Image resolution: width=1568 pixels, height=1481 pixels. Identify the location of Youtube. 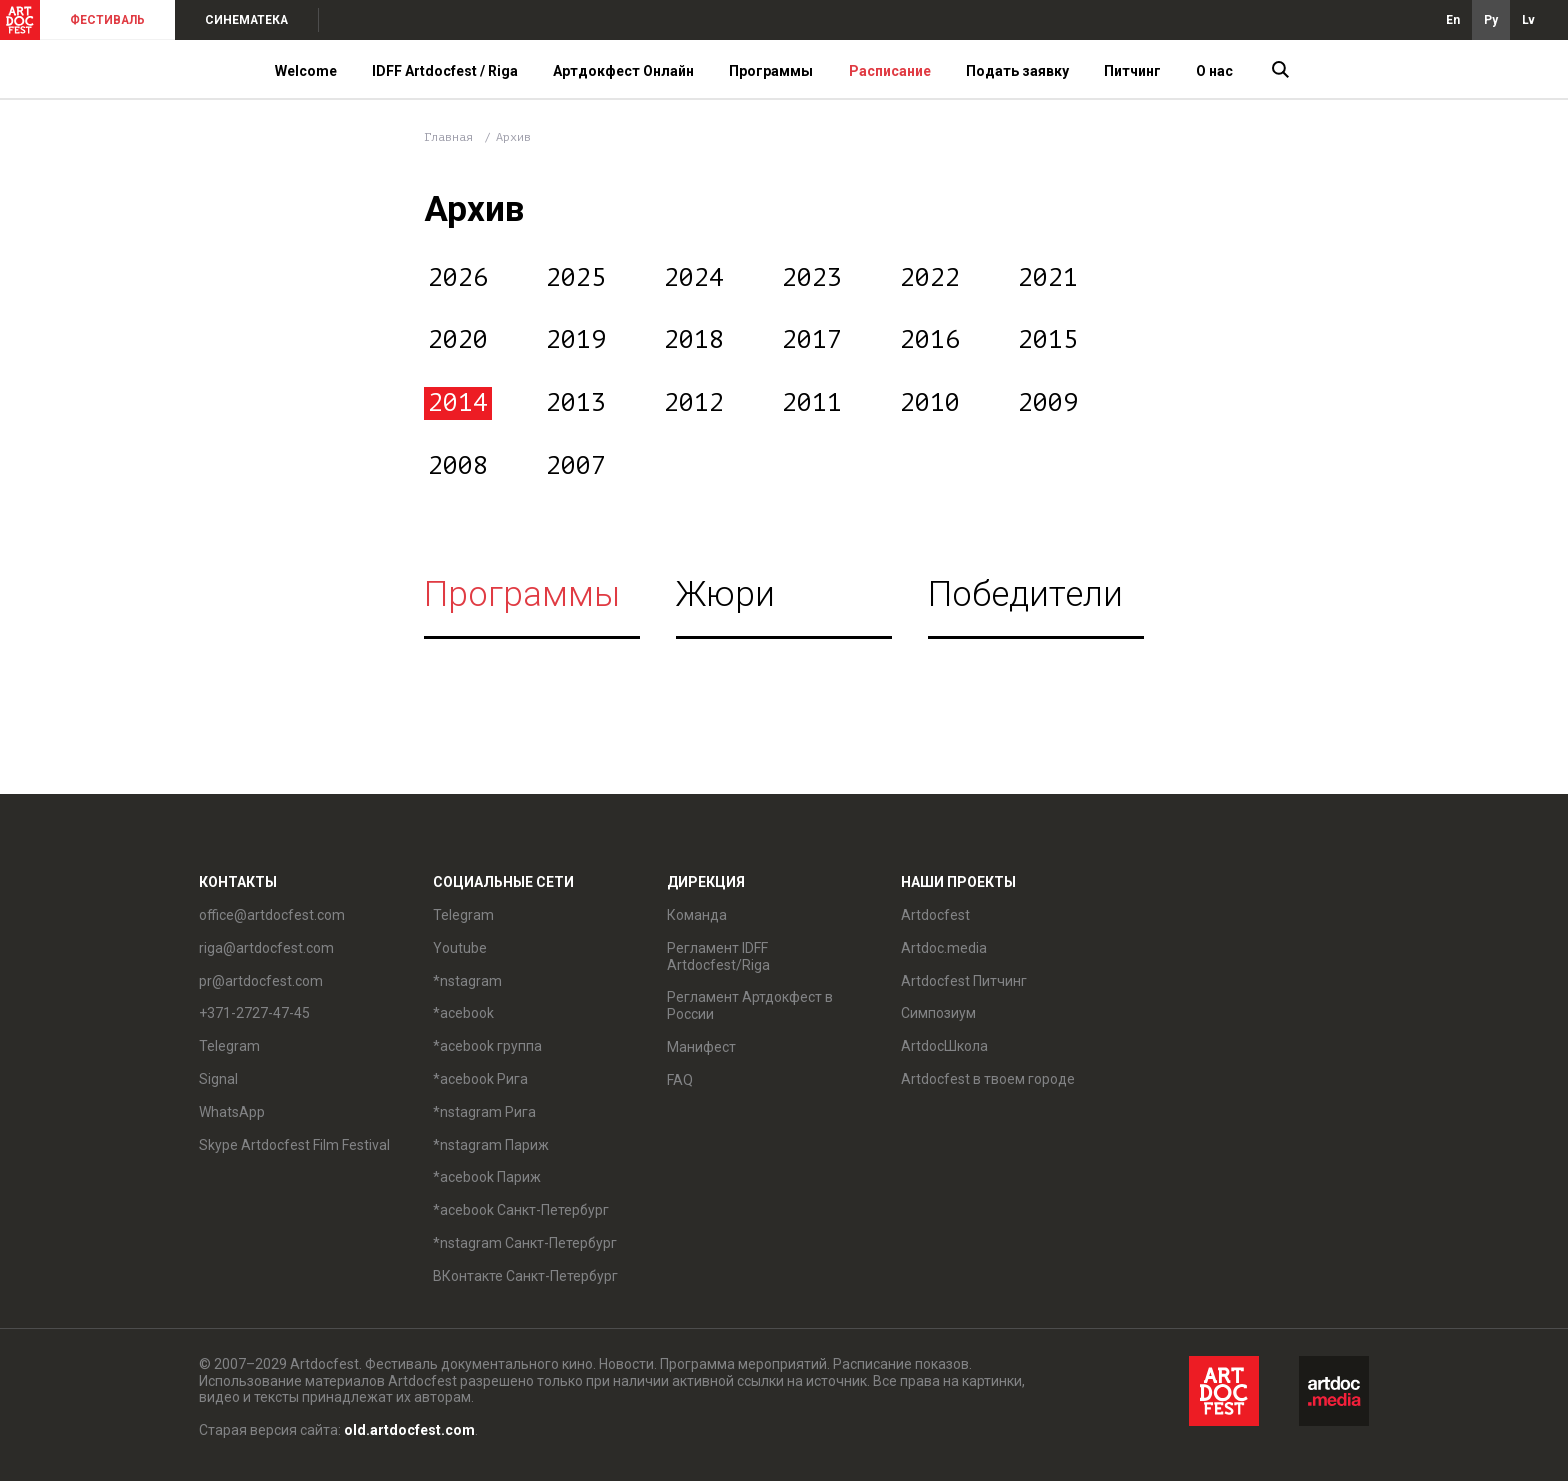
(460, 948).